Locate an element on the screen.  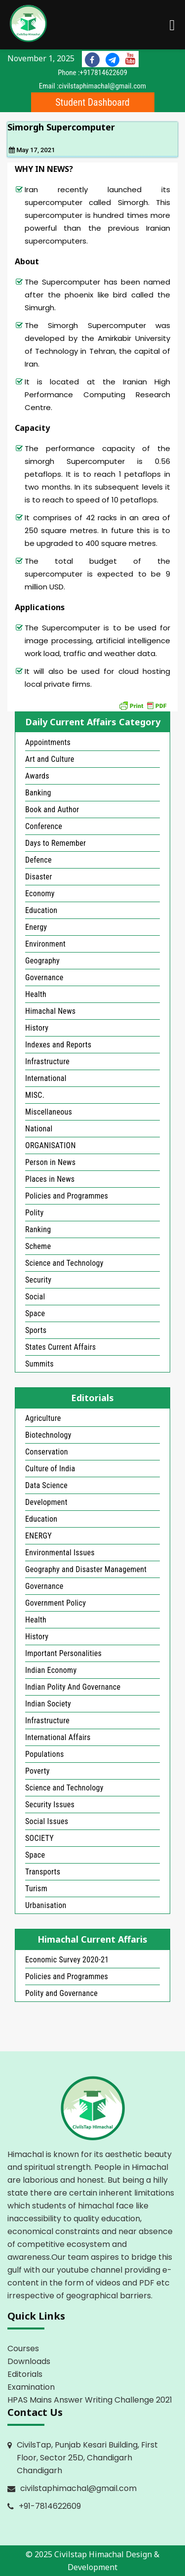
Courses is located at coordinates (23, 2348).